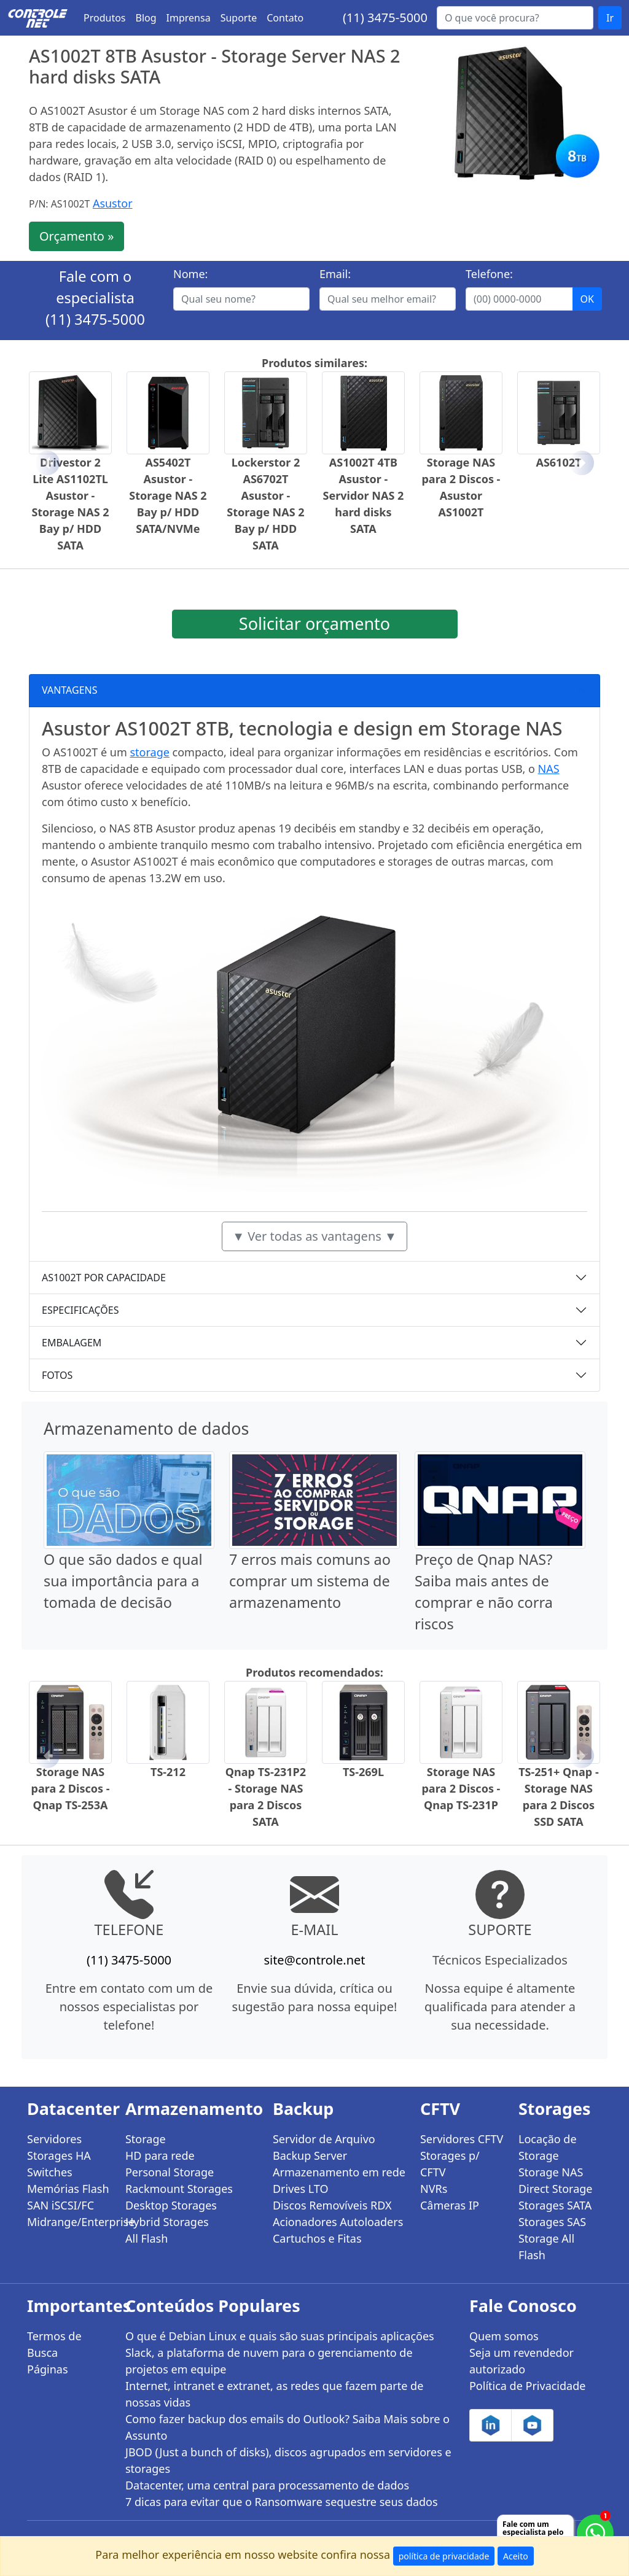 The width and height of the screenshot is (629, 2576). What do you see at coordinates (47, 2369) in the screenshot?
I see `Páginas` at bounding box center [47, 2369].